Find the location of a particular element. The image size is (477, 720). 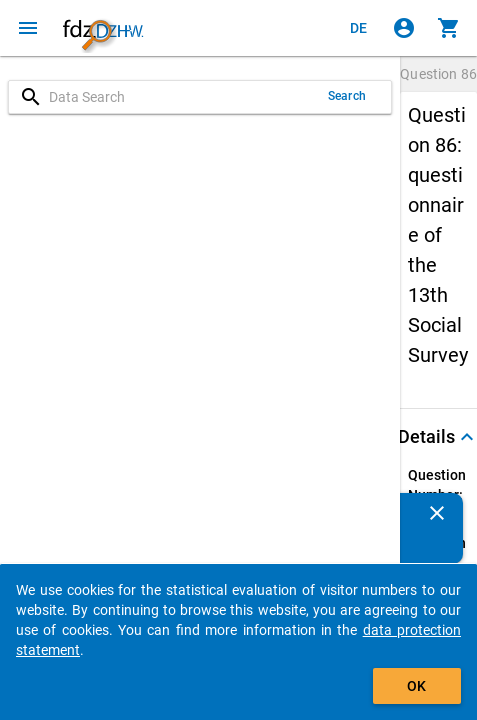

[Click to show the start page] is located at coordinates (103, 28).